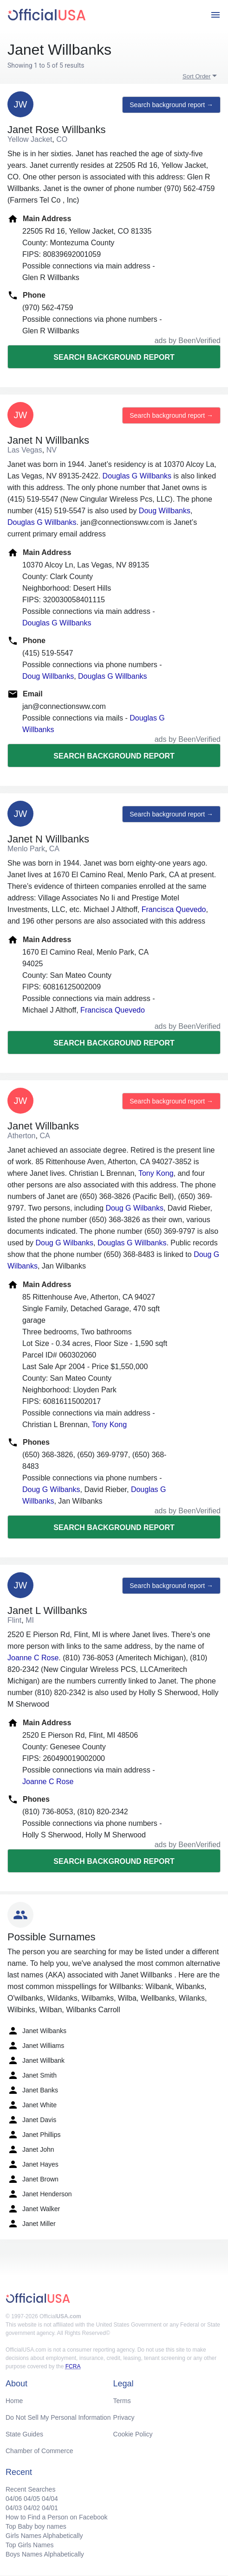 Image resolution: width=228 pixels, height=2576 pixels. I want to click on Top Baby boy names, so click(36, 2526).